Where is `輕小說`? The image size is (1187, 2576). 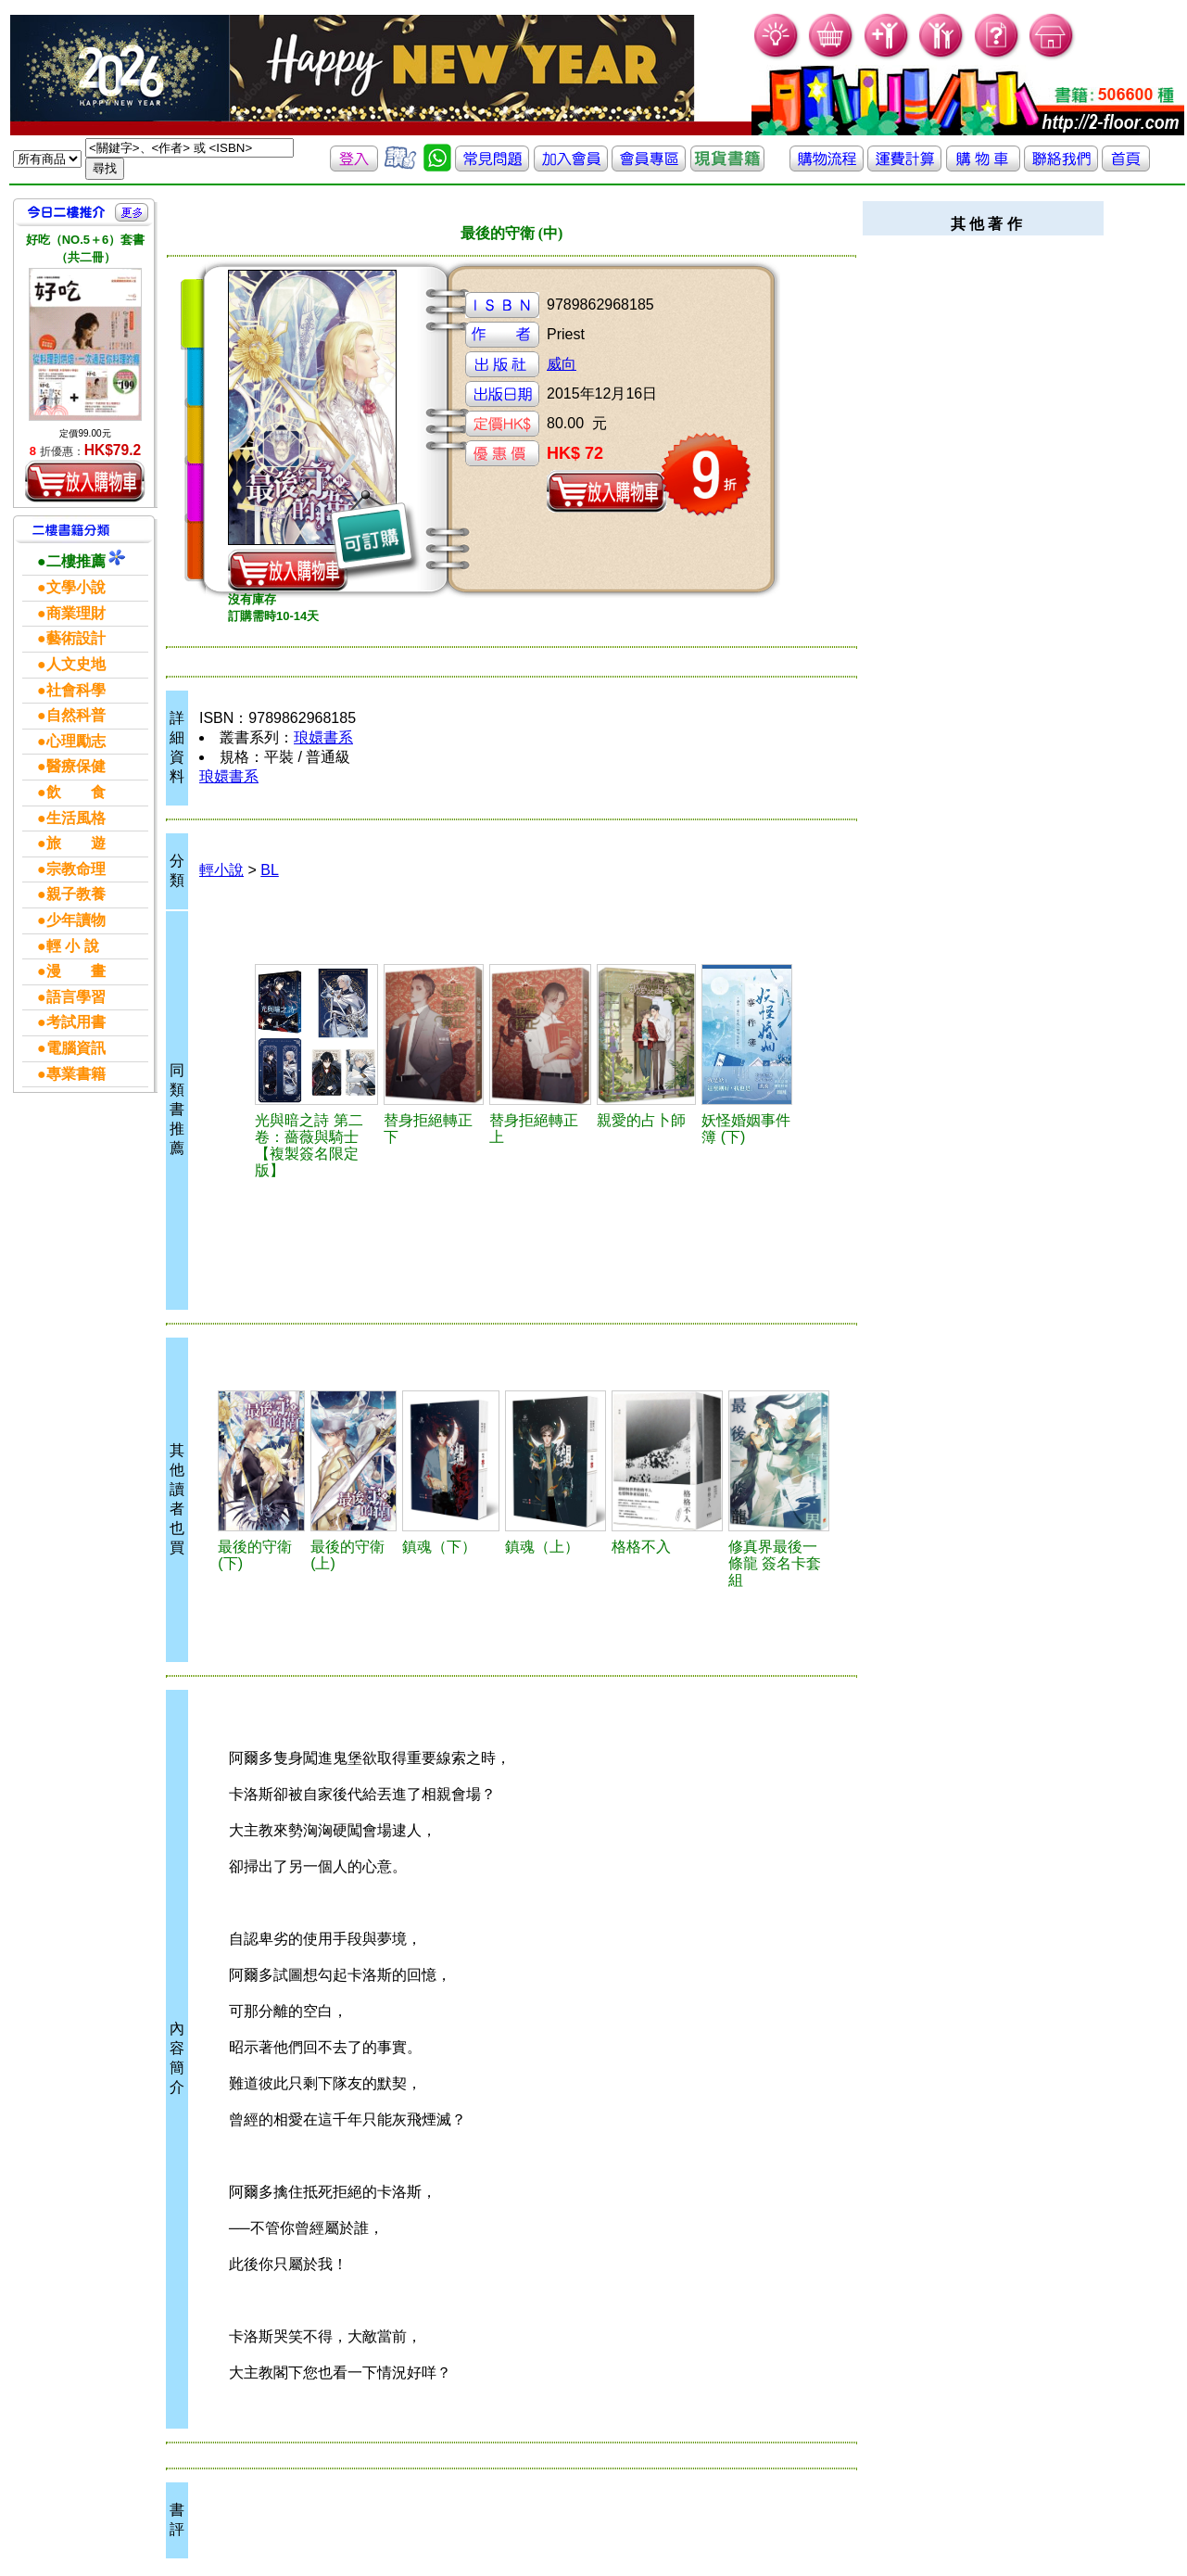
輕小說 is located at coordinates (221, 870).